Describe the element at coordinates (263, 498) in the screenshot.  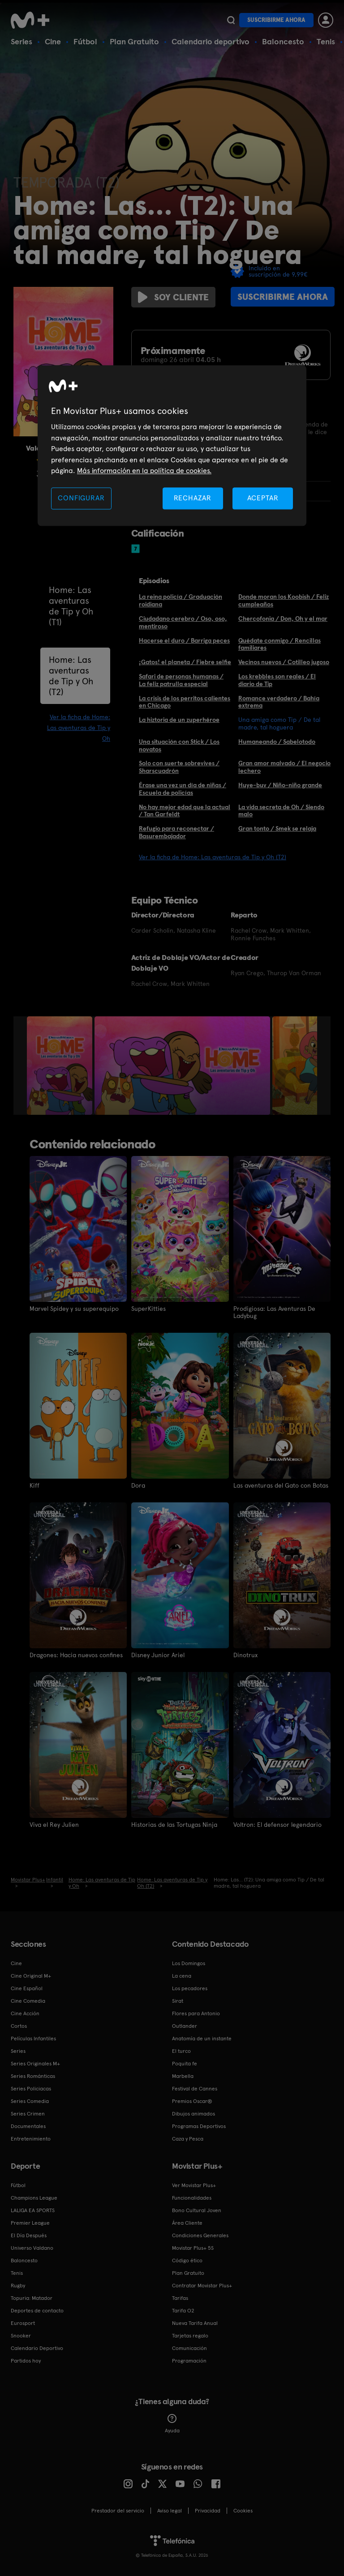
I see `ACEPTAR` at that location.